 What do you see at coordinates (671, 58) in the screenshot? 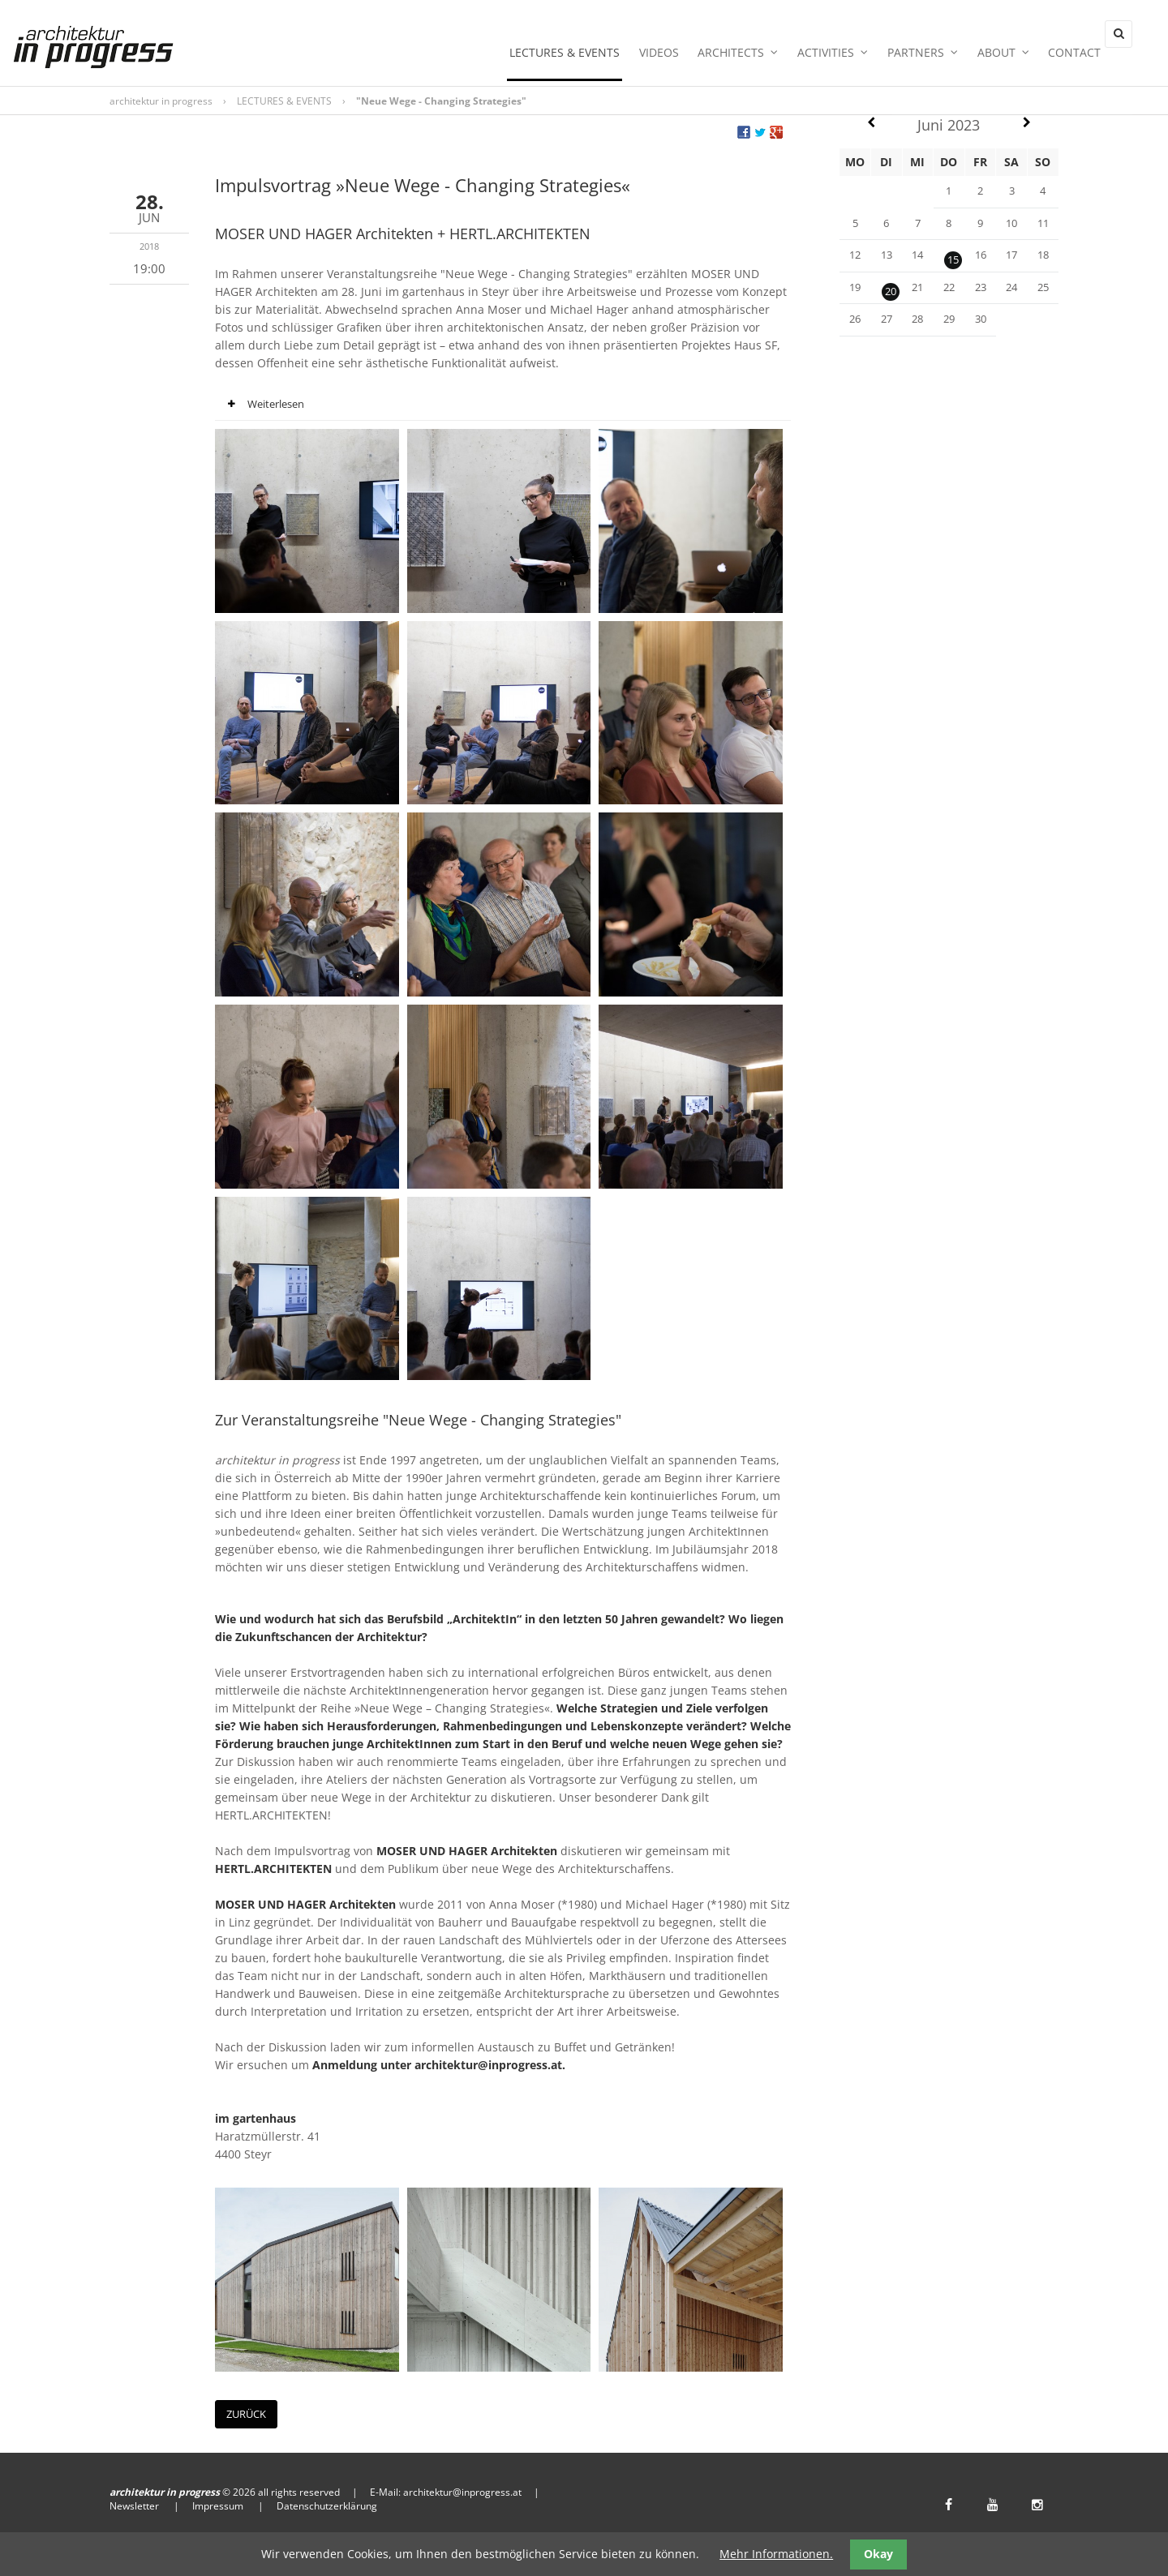
I see `Videos [menuitem]` at bounding box center [671, 58].